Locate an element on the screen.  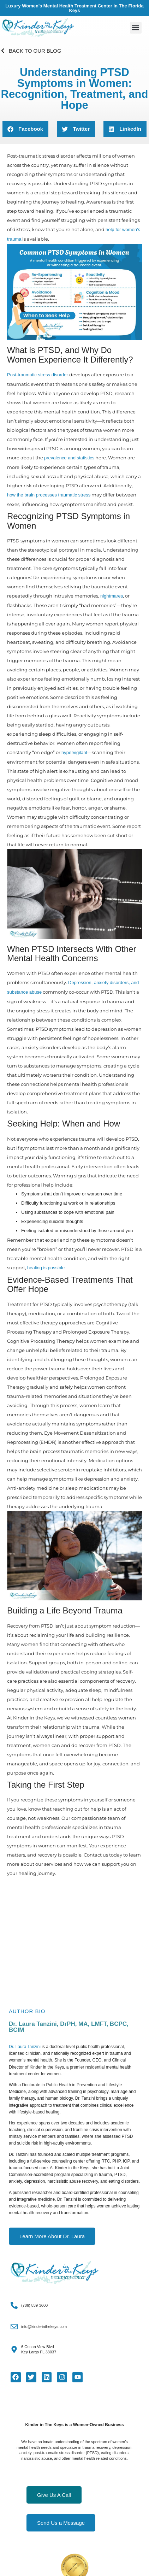
nightmares is located at coordinates (111, 596).